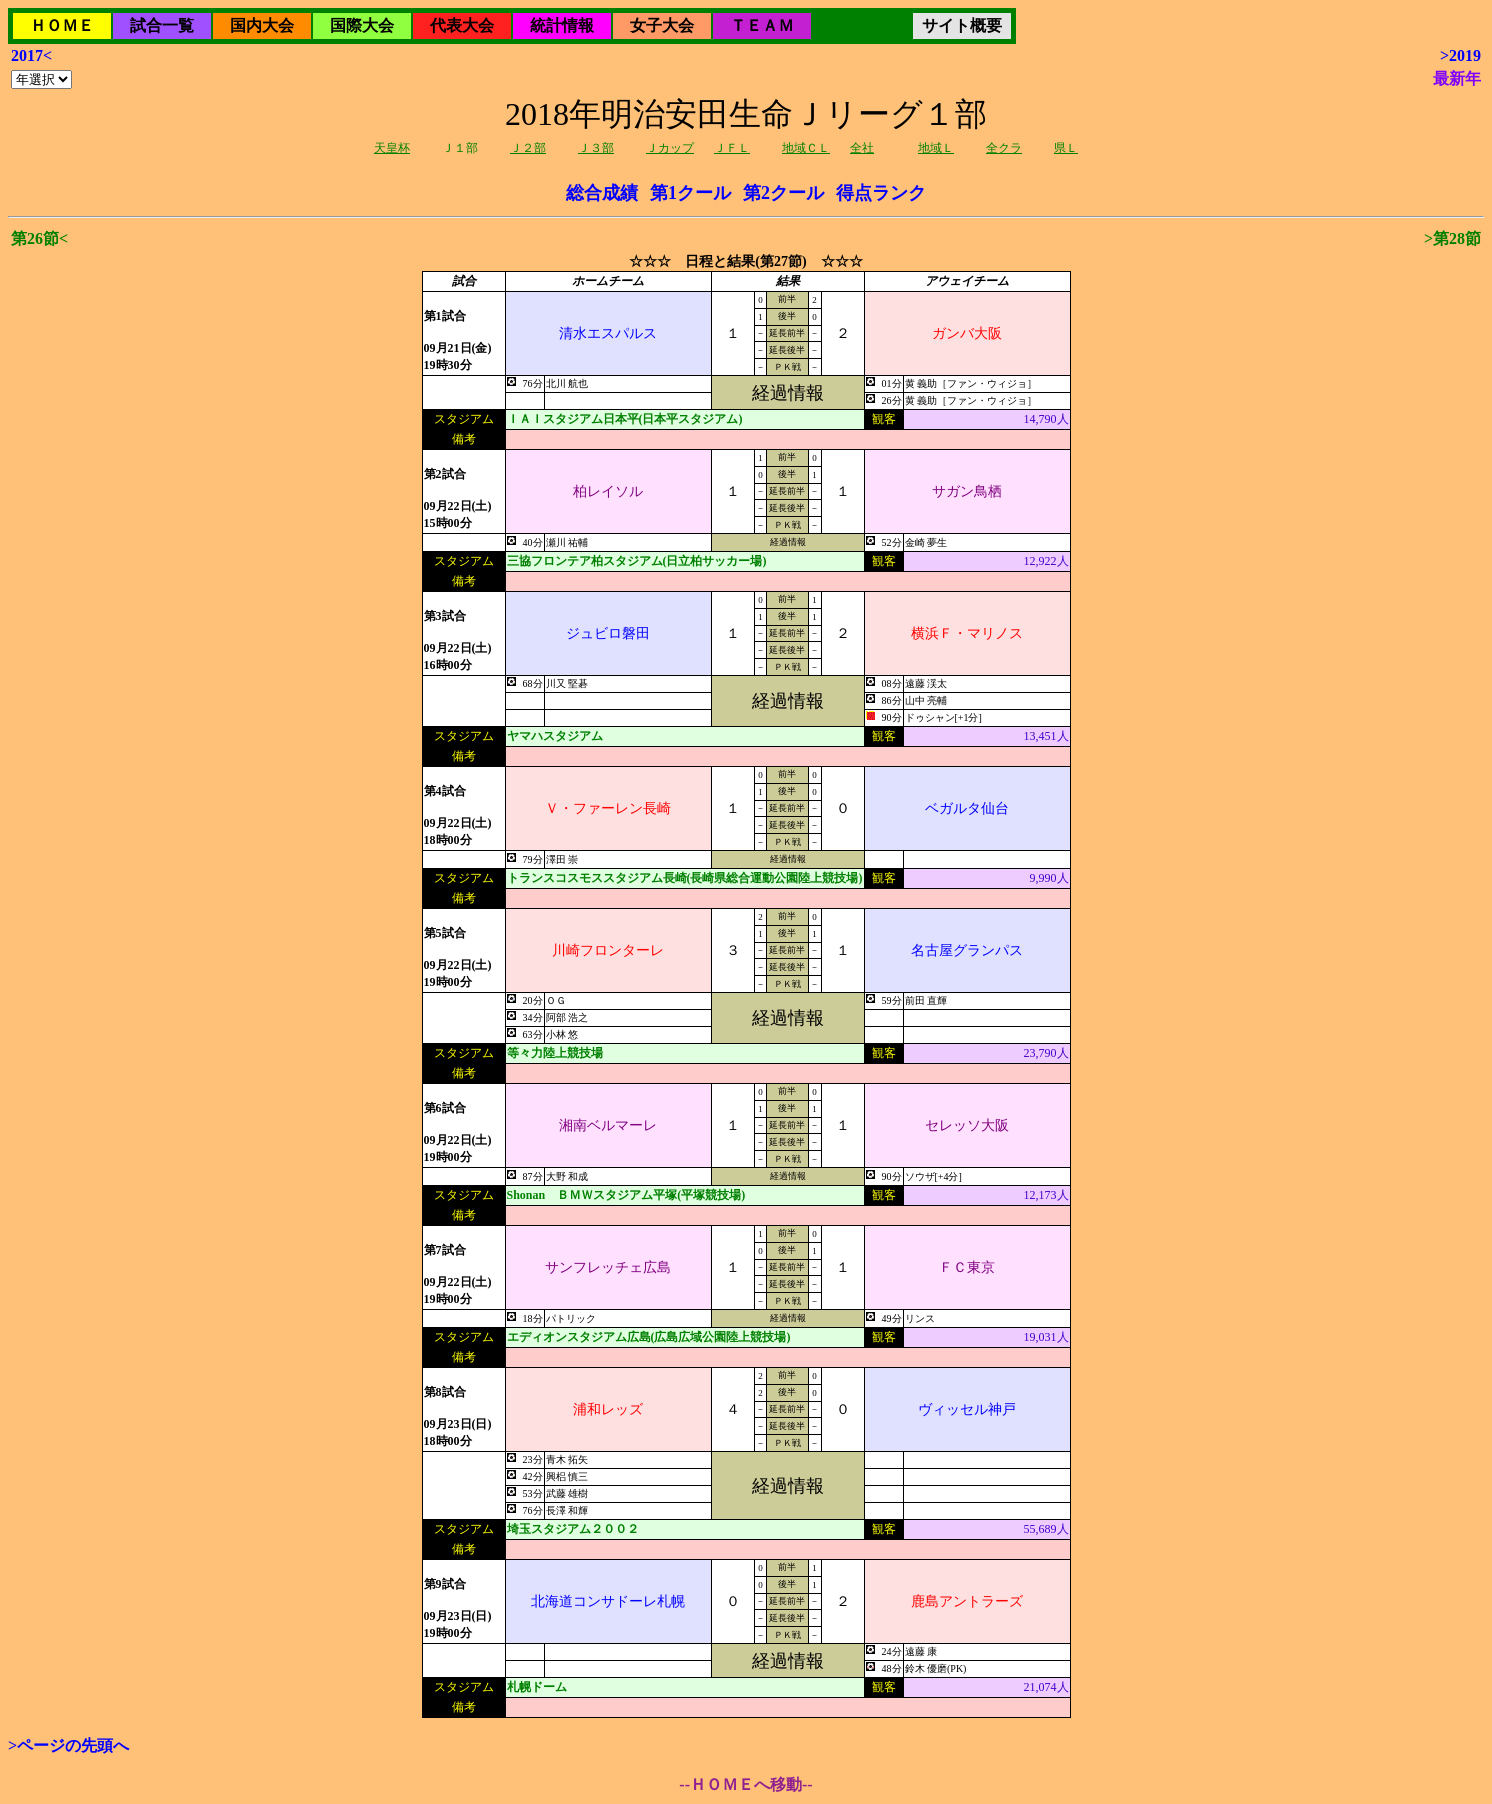 The height and width of the screenshot is (1804, 1492). What do you see at coordinates (936, 148) in the screenshot?
I see `地域Ｌ` at bounding box center [936, 148].